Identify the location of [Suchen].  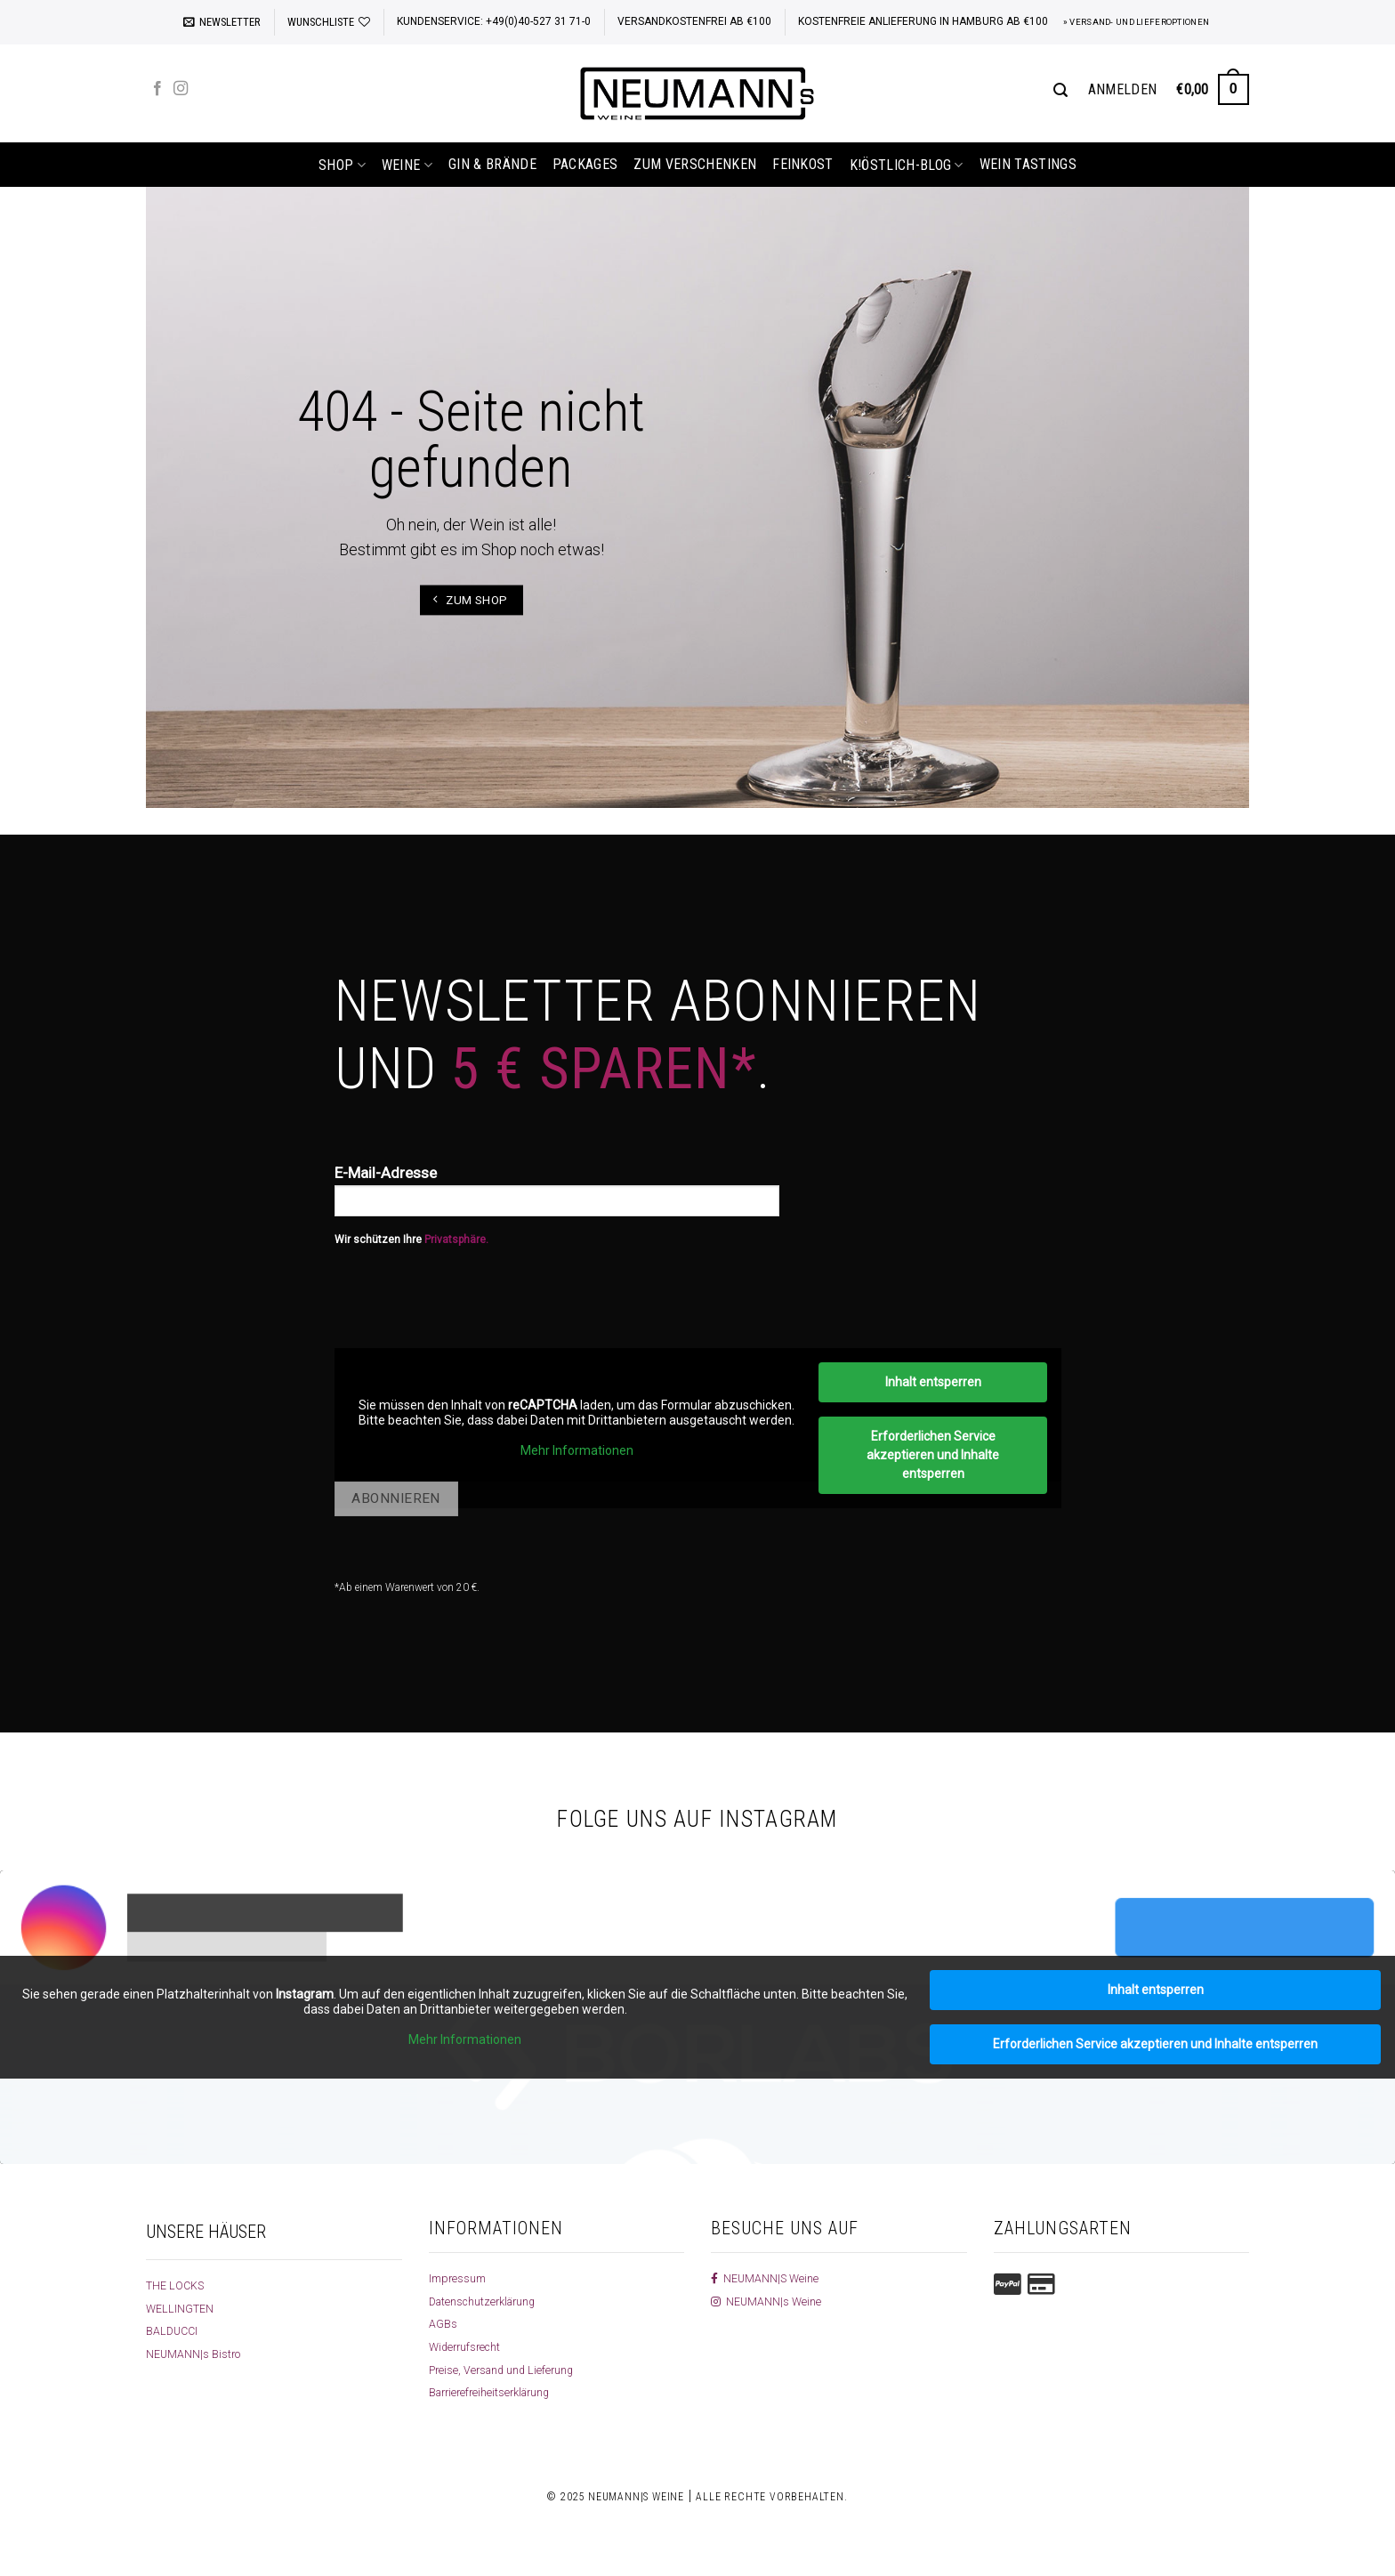
(1060, 90).